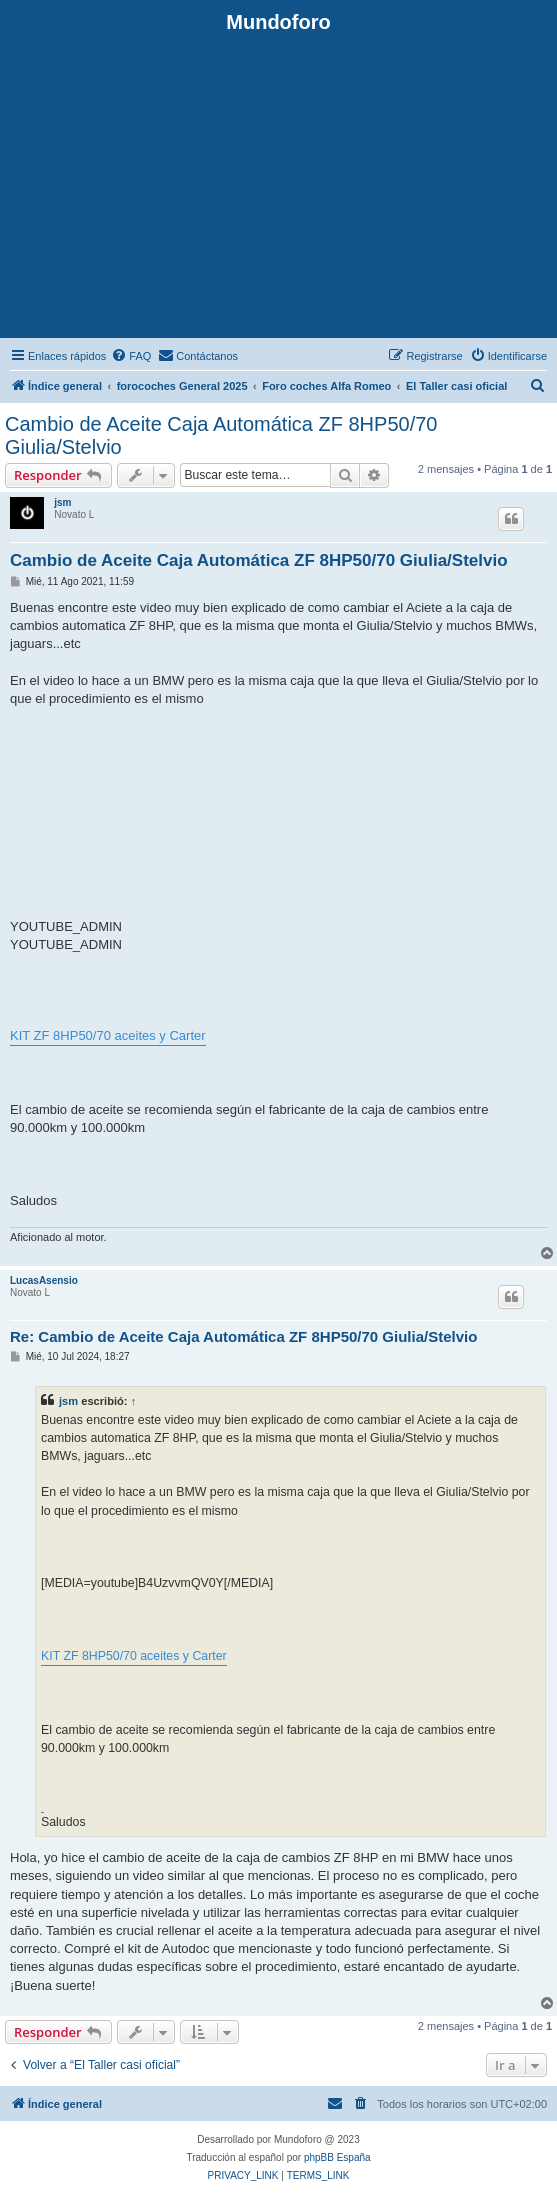 This screenshot has width=557, height=2195. Describe the element at coordinates (243, 1336) in the screenshot. I see `Re: Cambio de Aceite Caja Automática ZF 8HP50/70 Giulia/Stelvio` at that location.